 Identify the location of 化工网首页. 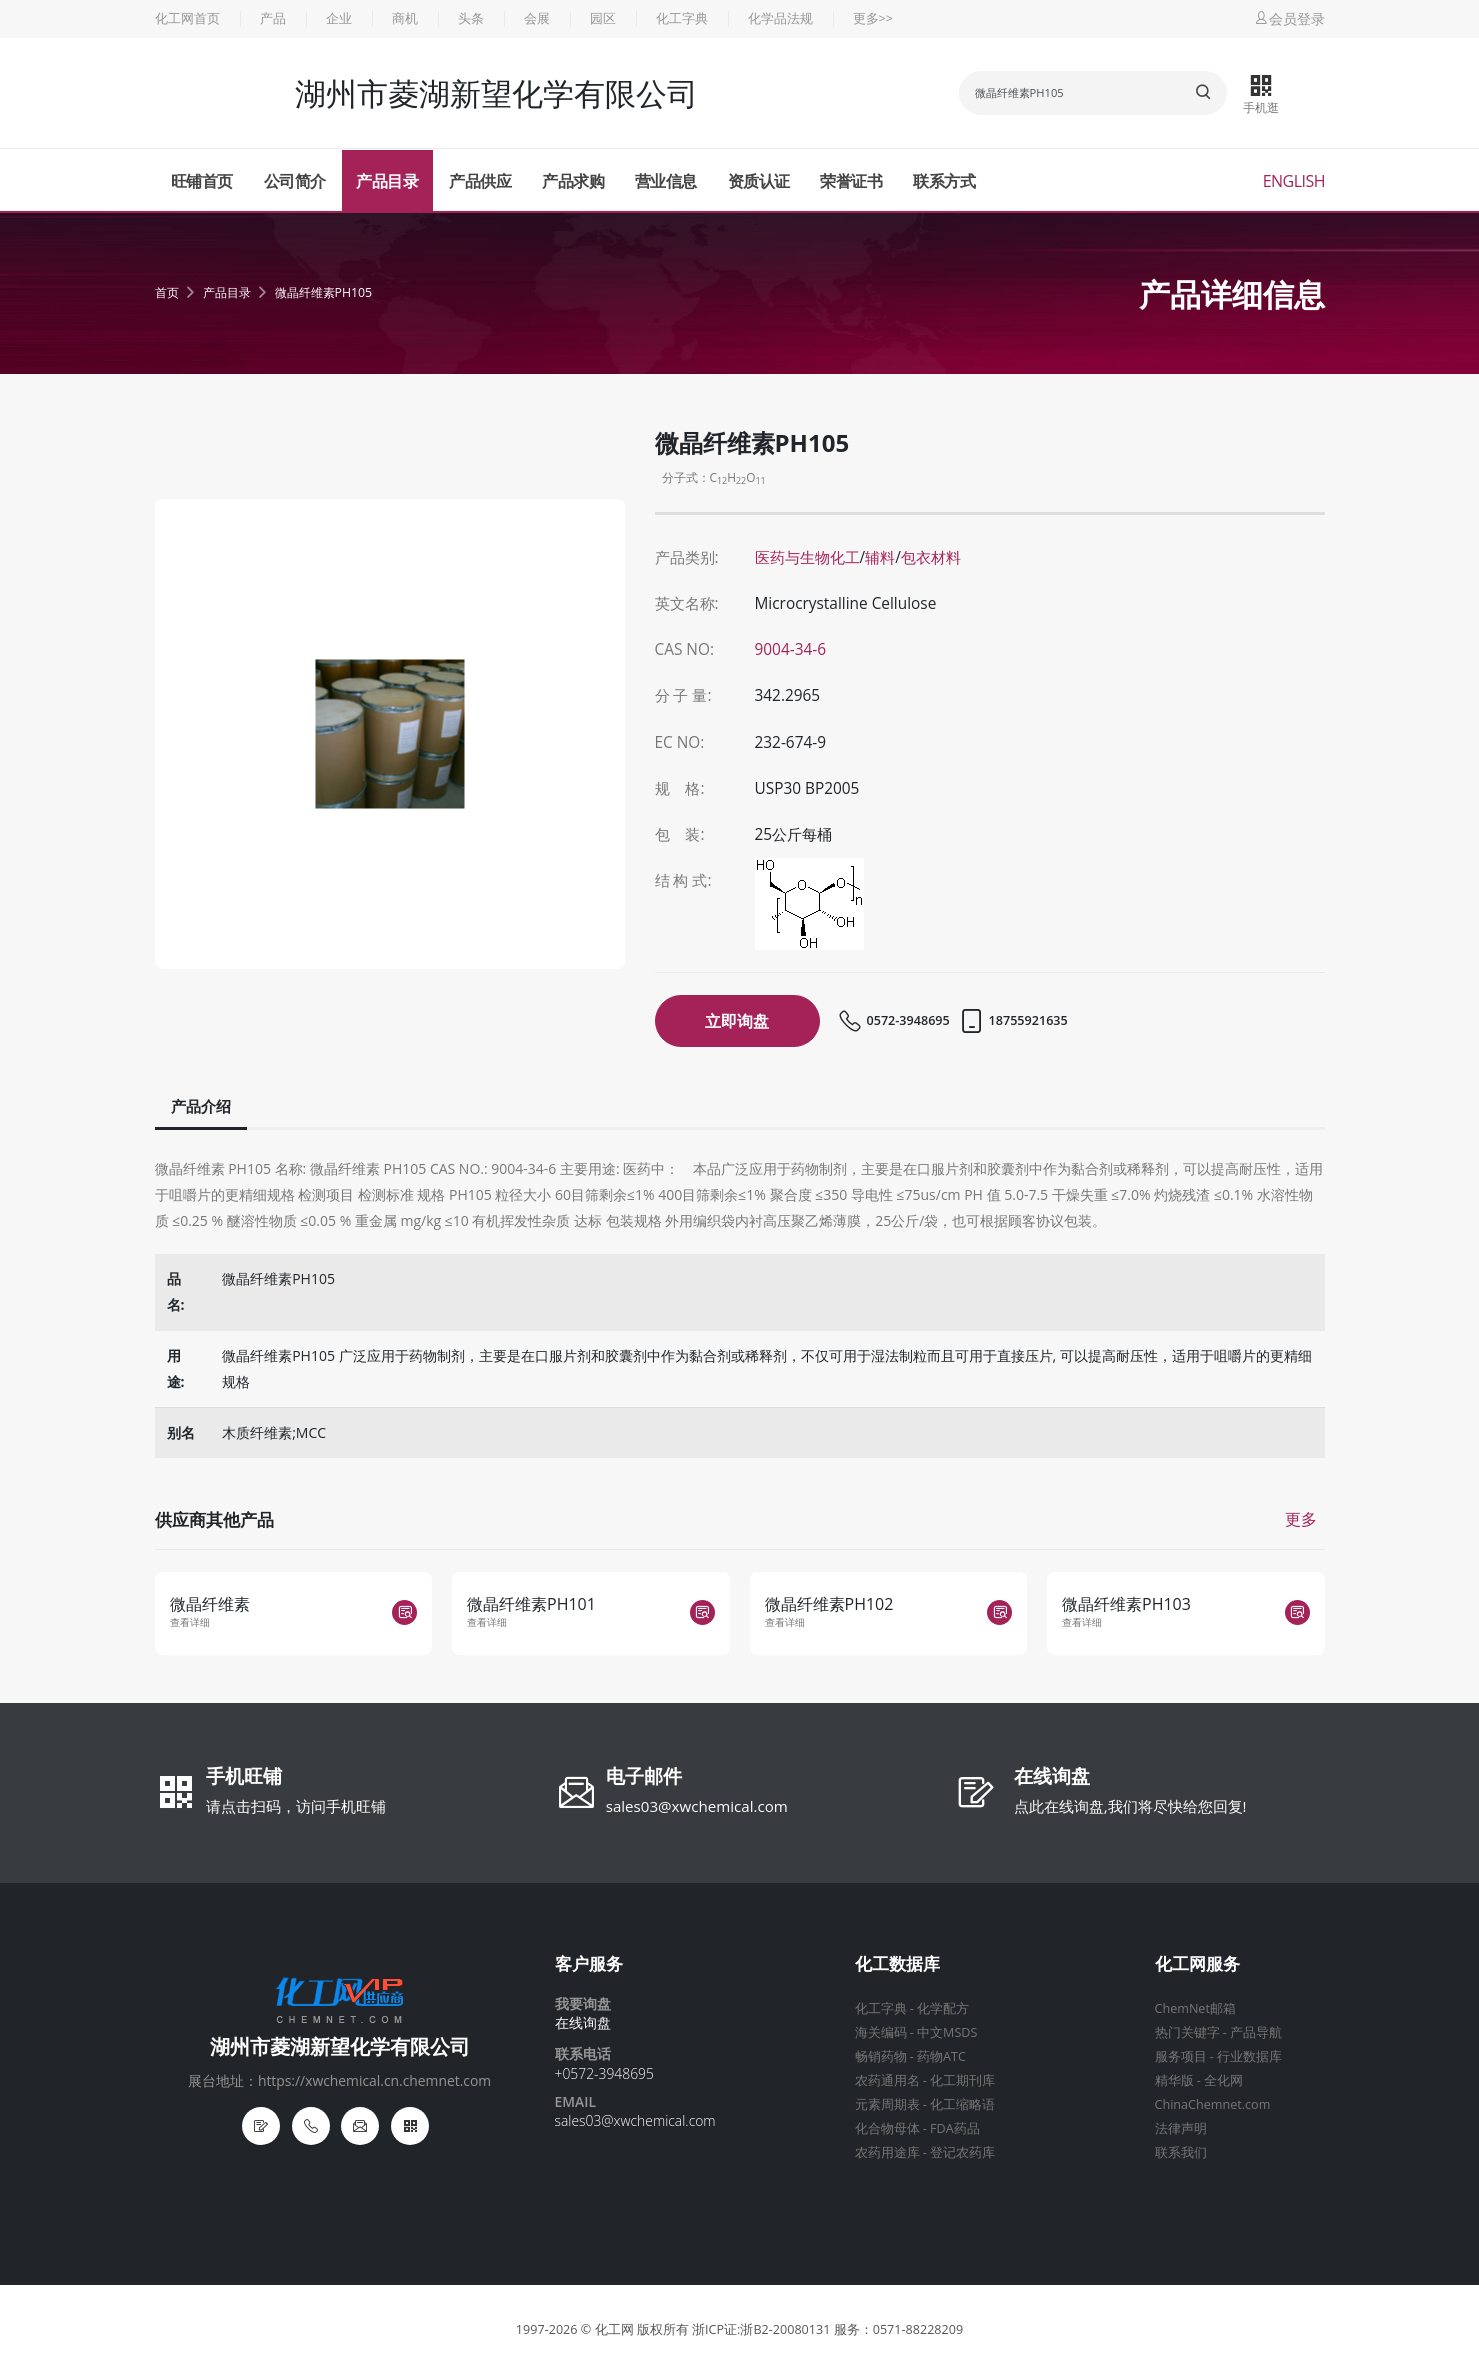
(187, 18).